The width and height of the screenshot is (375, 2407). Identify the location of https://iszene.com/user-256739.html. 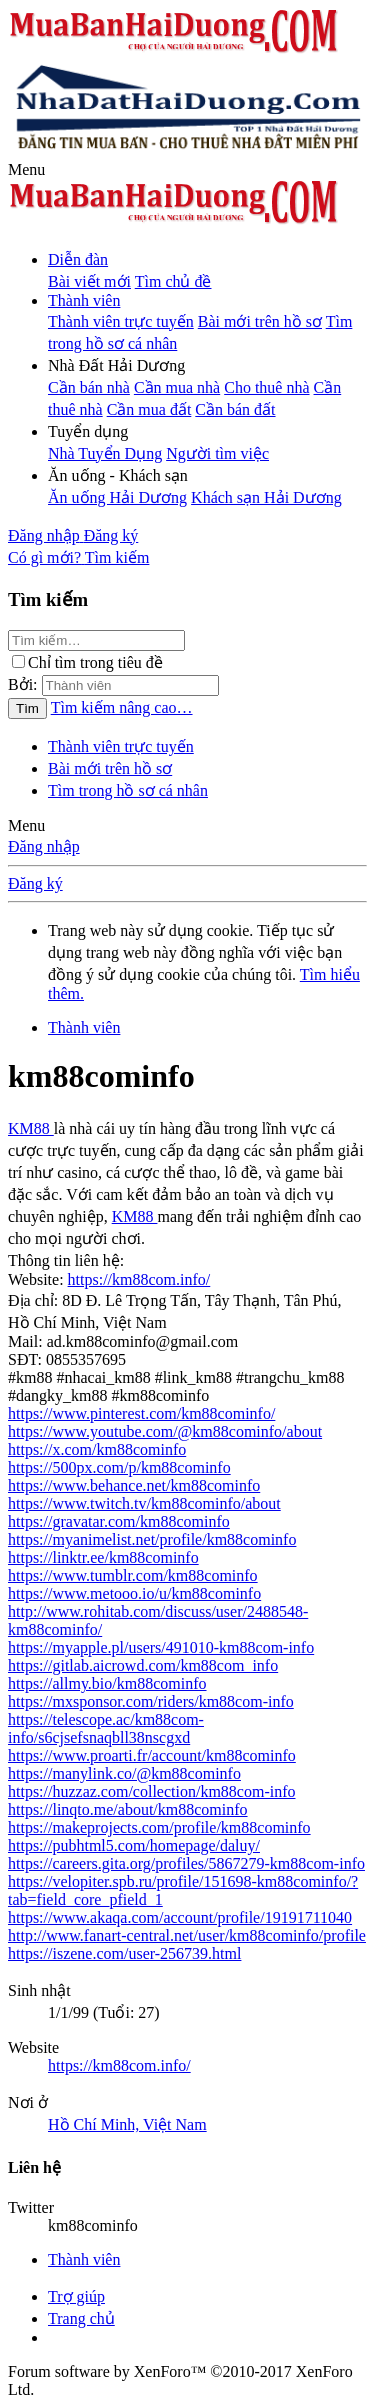
(124, 1953).